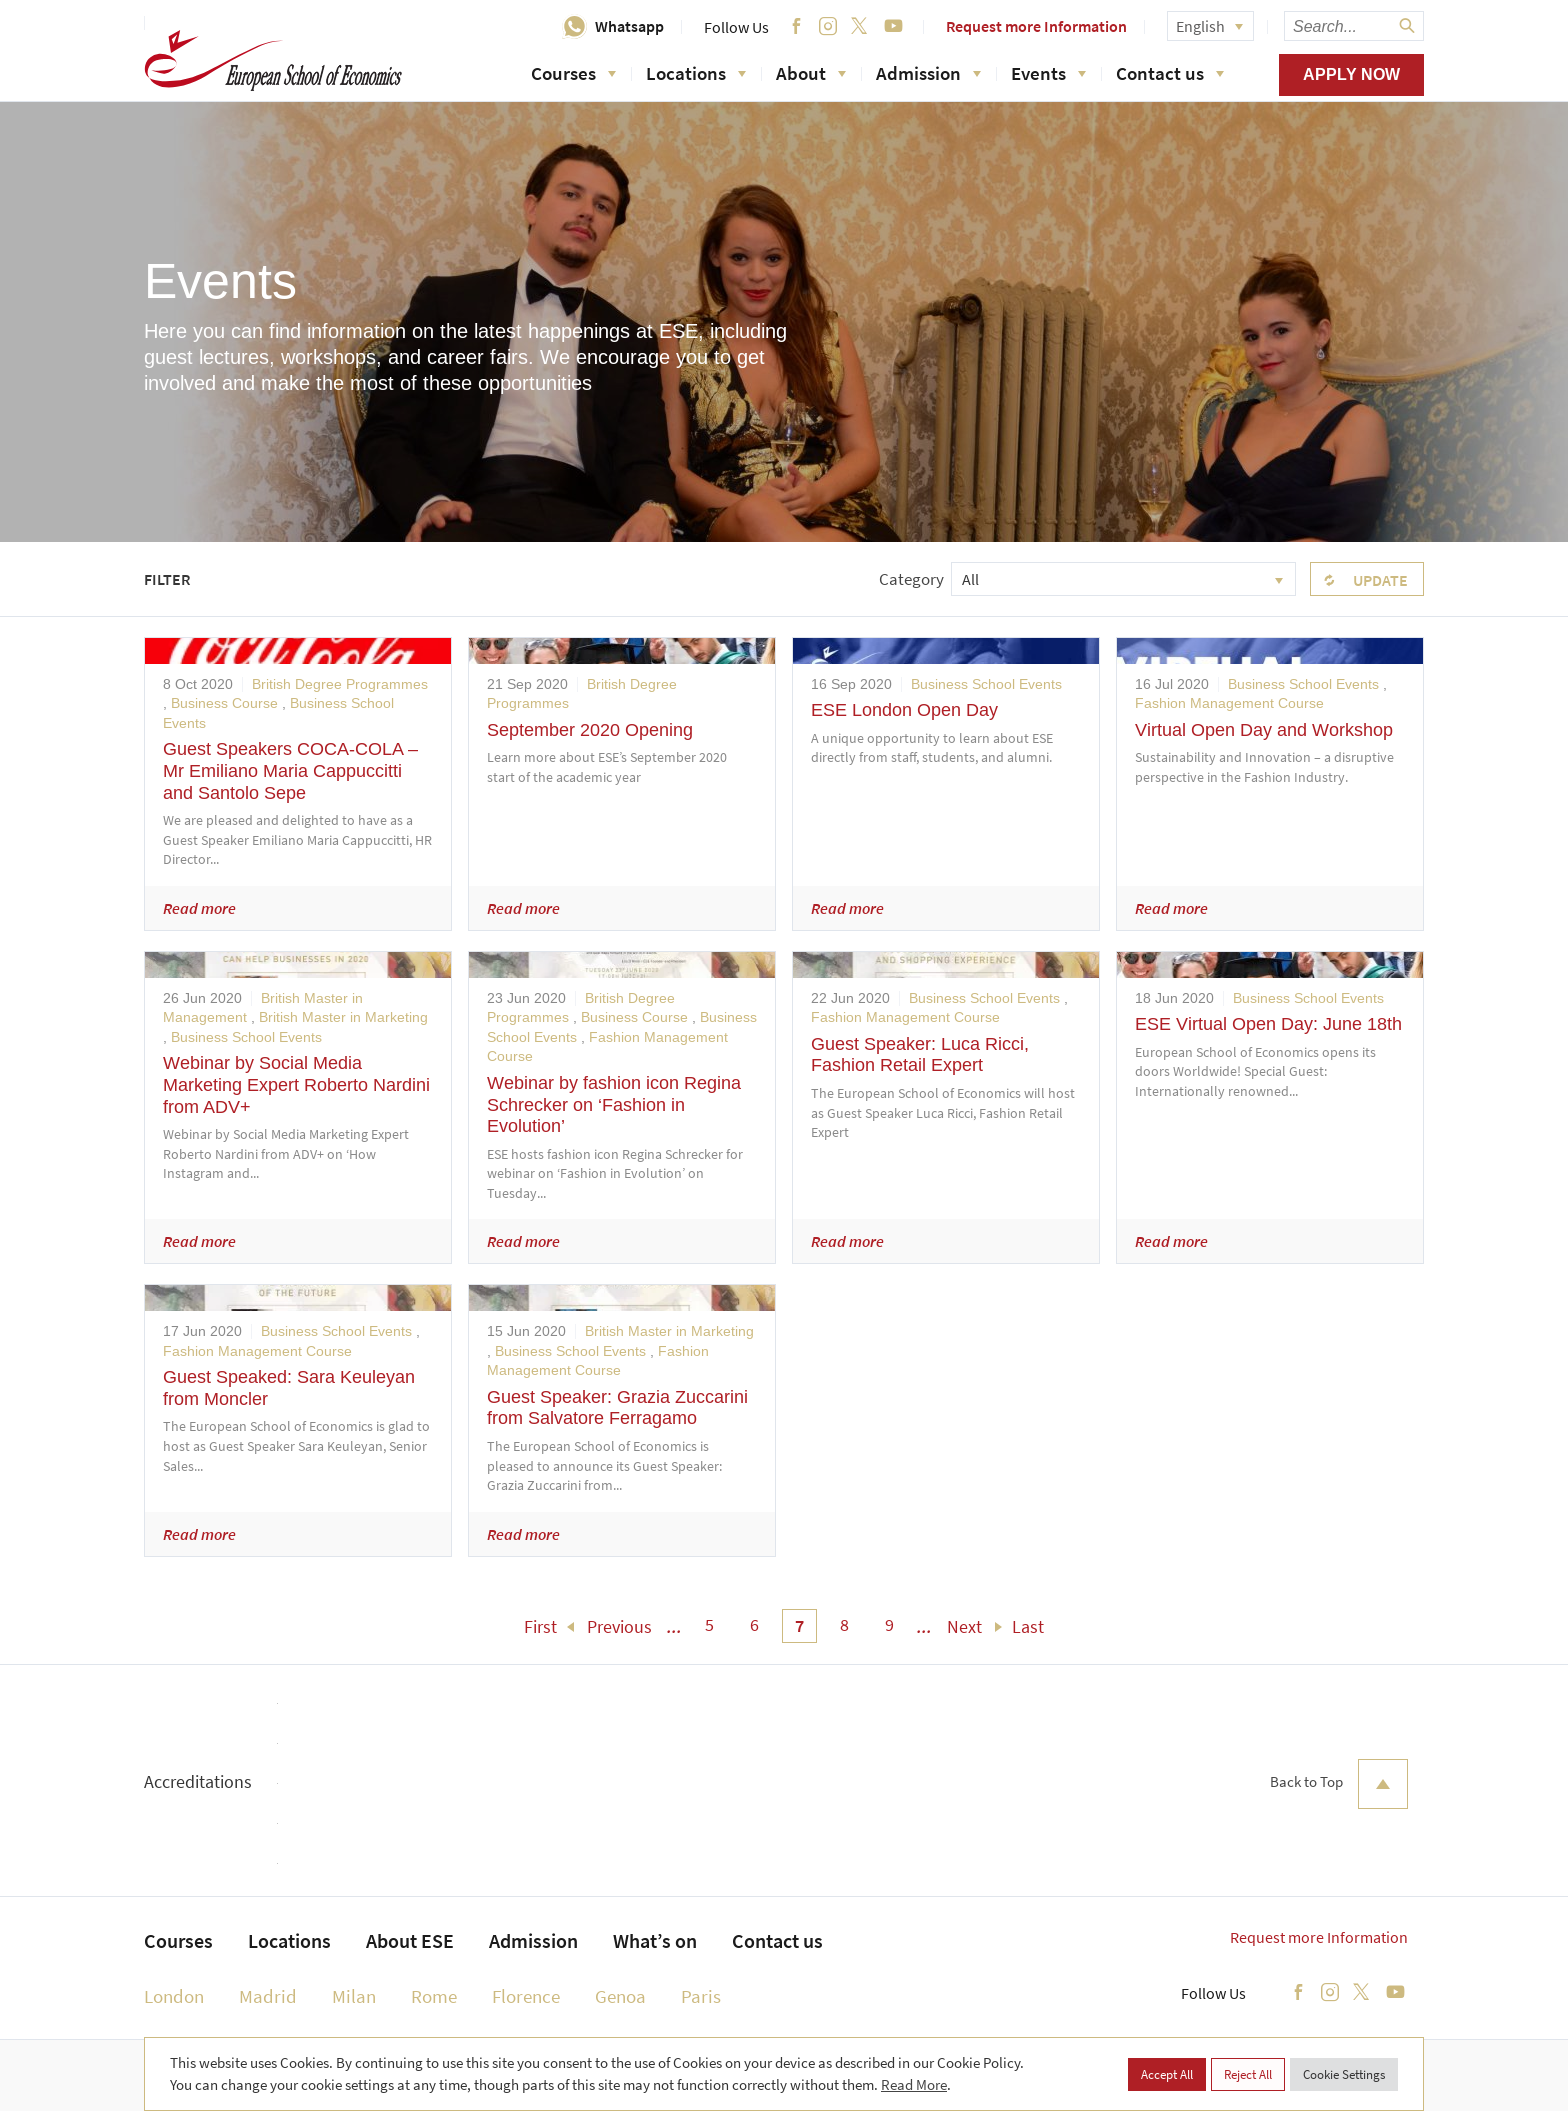 Image resolution: width=1568 pixels, height=2111 pixels. What do you see at coordinates (914, 2084) in the screenshot?
I see `Read More` at bounding box center [914, 2084].